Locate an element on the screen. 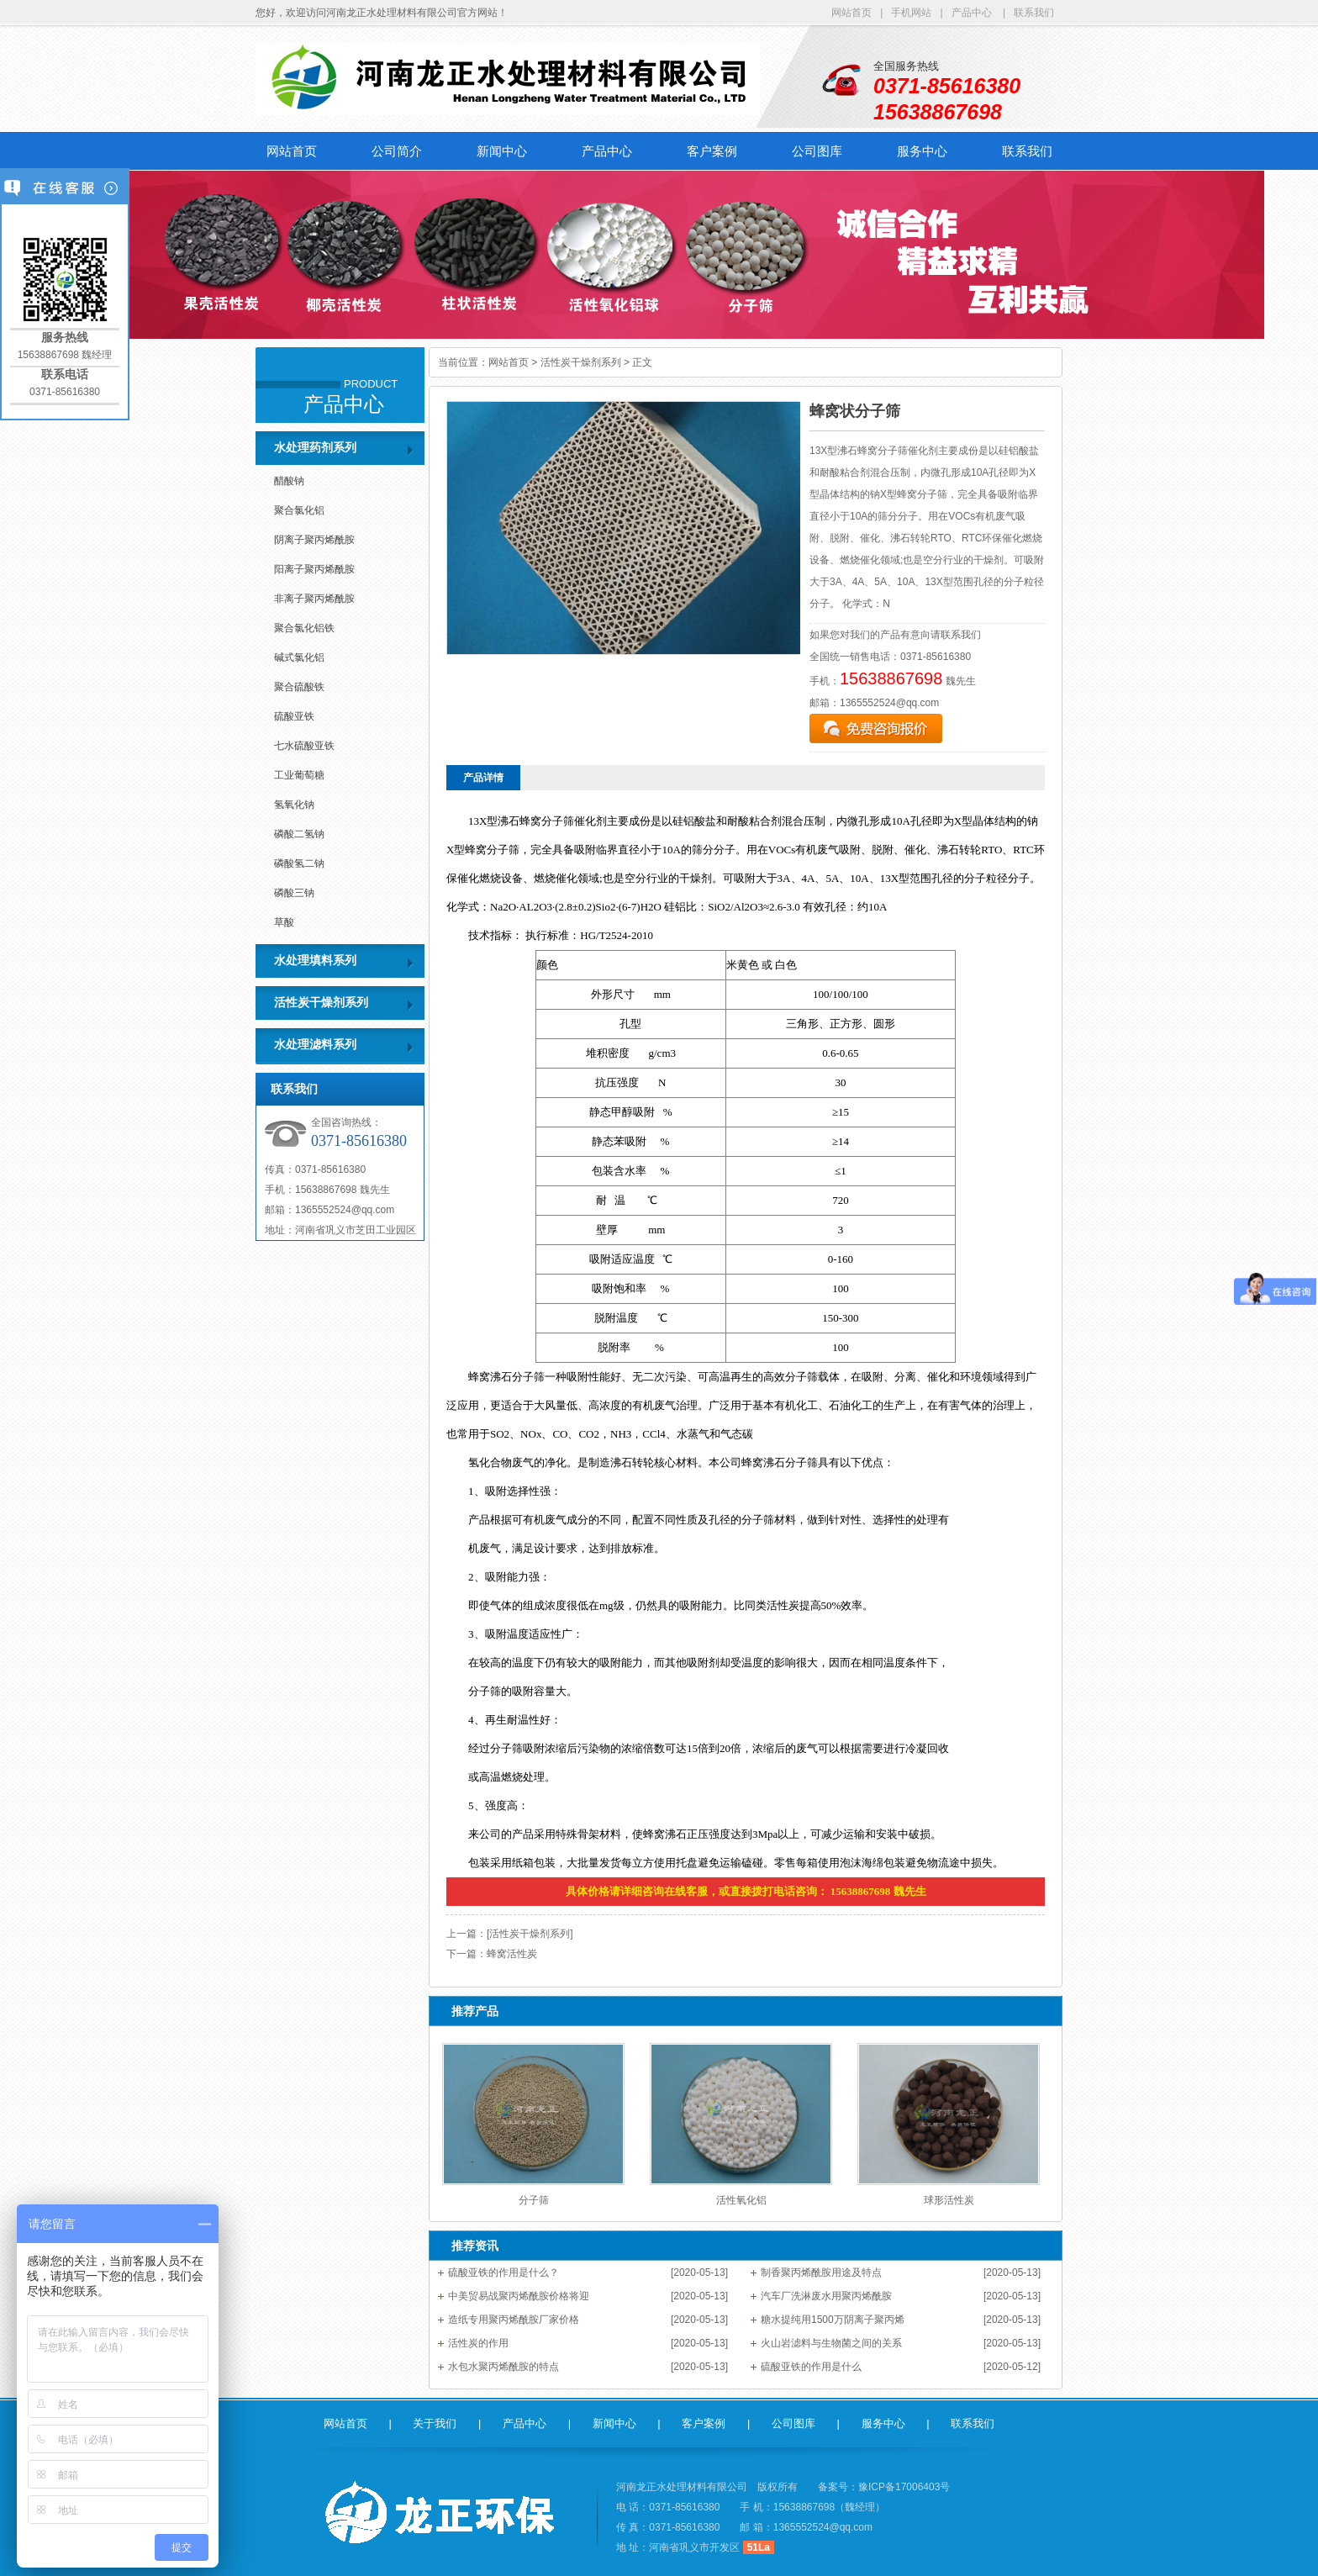 This screenshot has height=2576, width=1318. 网站首页 is located at coordinates (851, 12).